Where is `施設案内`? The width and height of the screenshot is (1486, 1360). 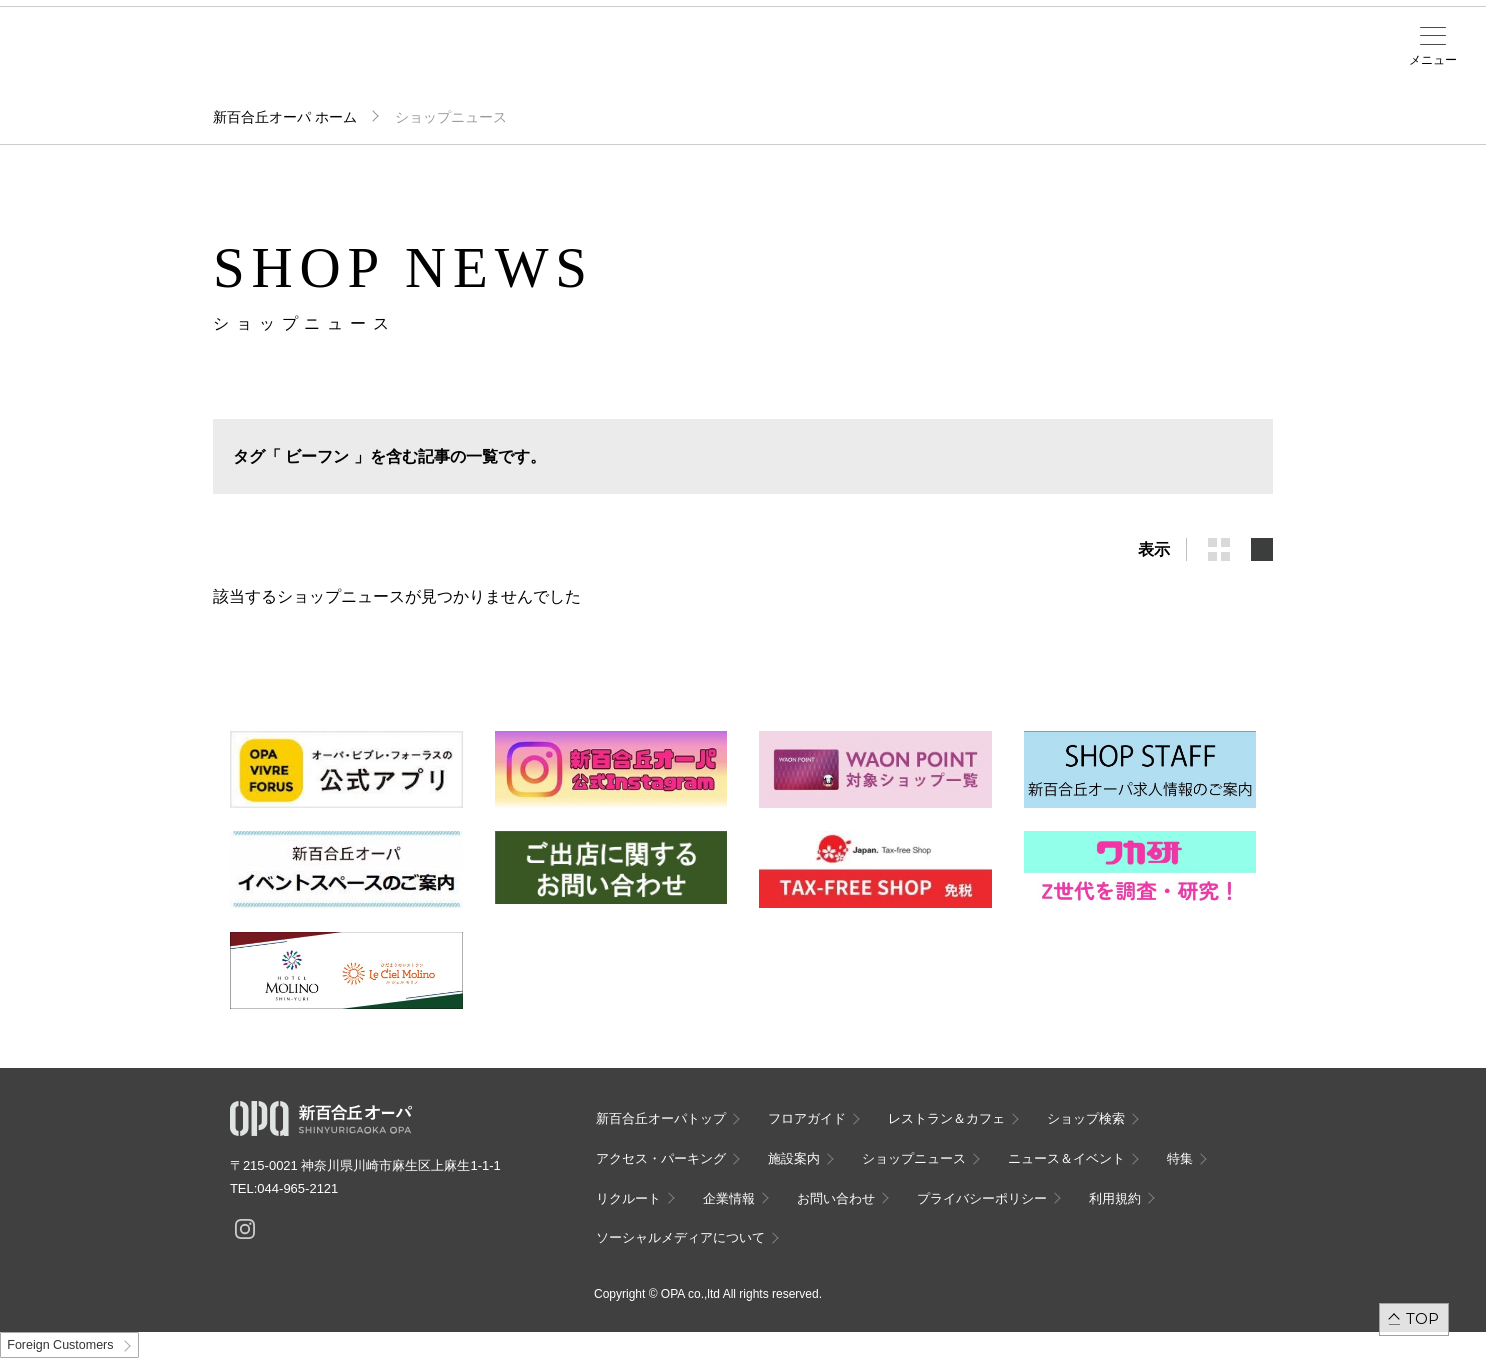 施設案内 is located at coordinates (558, 61).